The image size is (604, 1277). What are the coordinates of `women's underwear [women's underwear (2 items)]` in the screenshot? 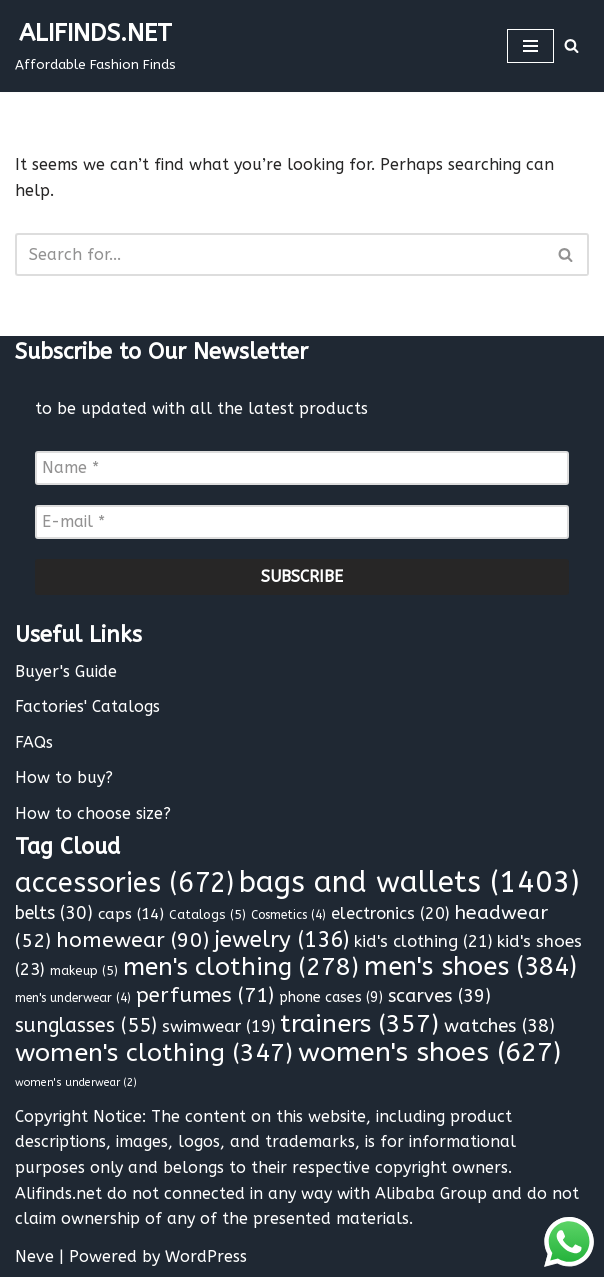 It's located at (76, 1082).